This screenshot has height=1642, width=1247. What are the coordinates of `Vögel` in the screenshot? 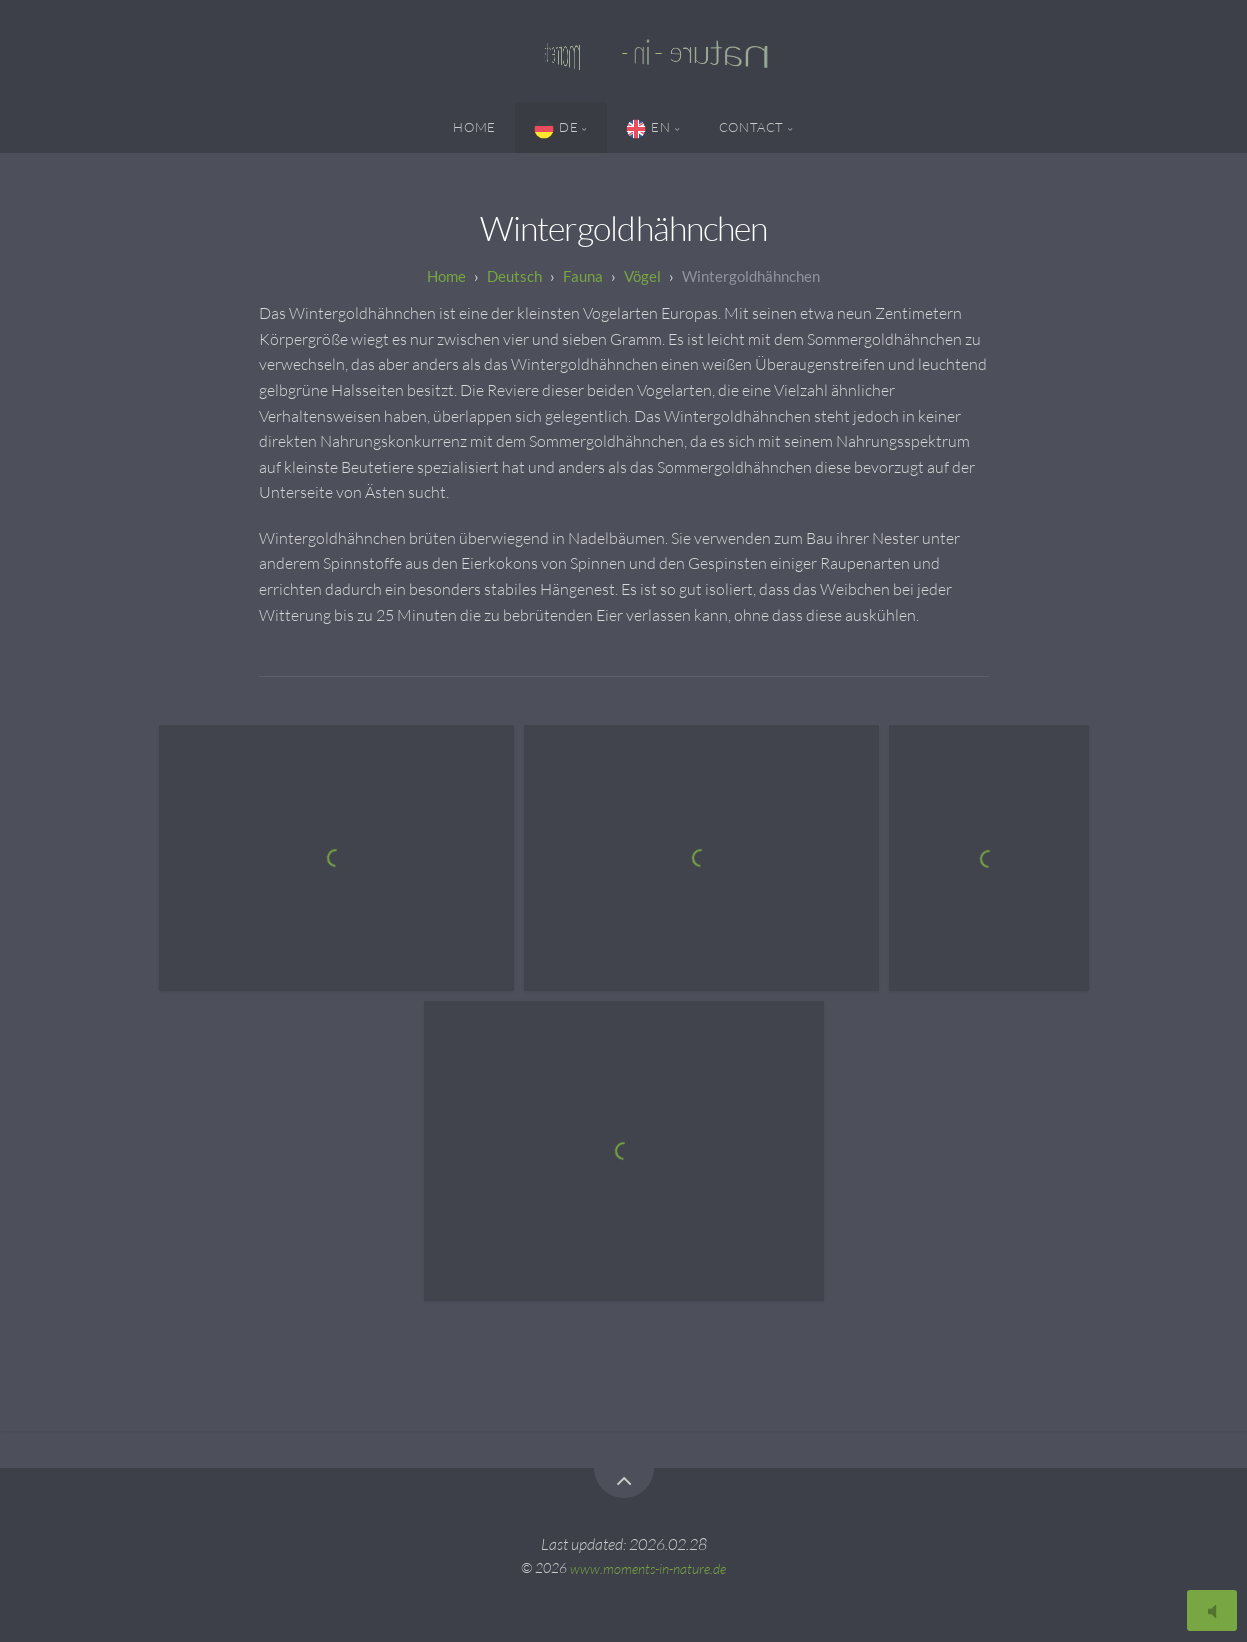 It's located at (642, 276).